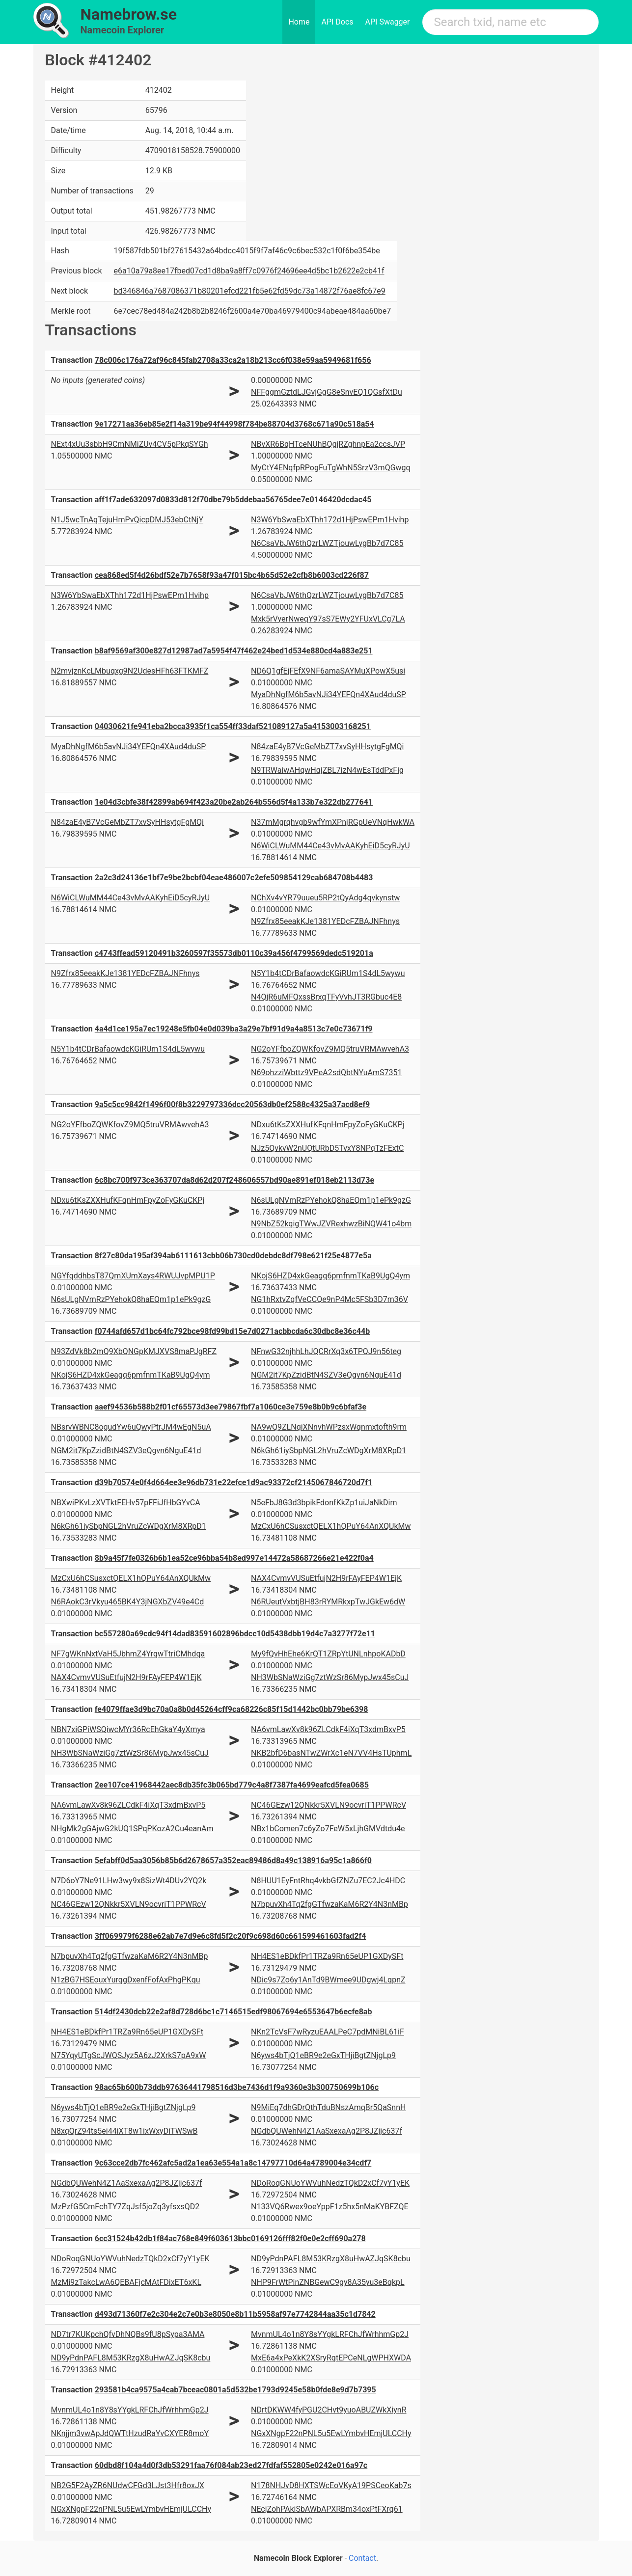 This screenshot has width=632, height=2576. Describe the element at coordinates (362, 2558) in the screenshot. I see `Contact` at that location.